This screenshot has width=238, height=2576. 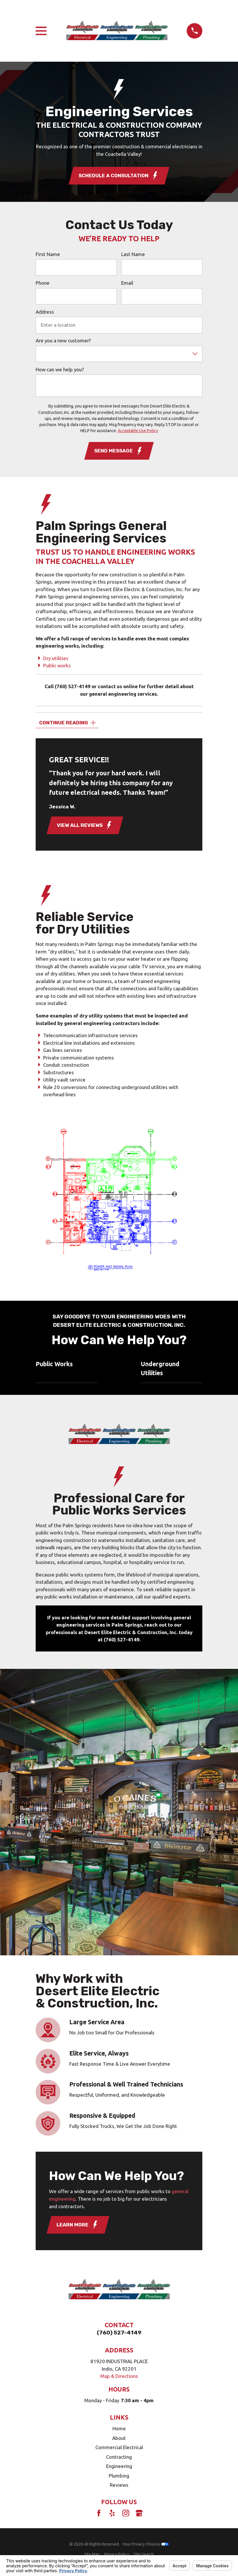 What do you see at coordinates (43, 283) in the screenshot?
I see `Phone` at bounding box center [43, 283].